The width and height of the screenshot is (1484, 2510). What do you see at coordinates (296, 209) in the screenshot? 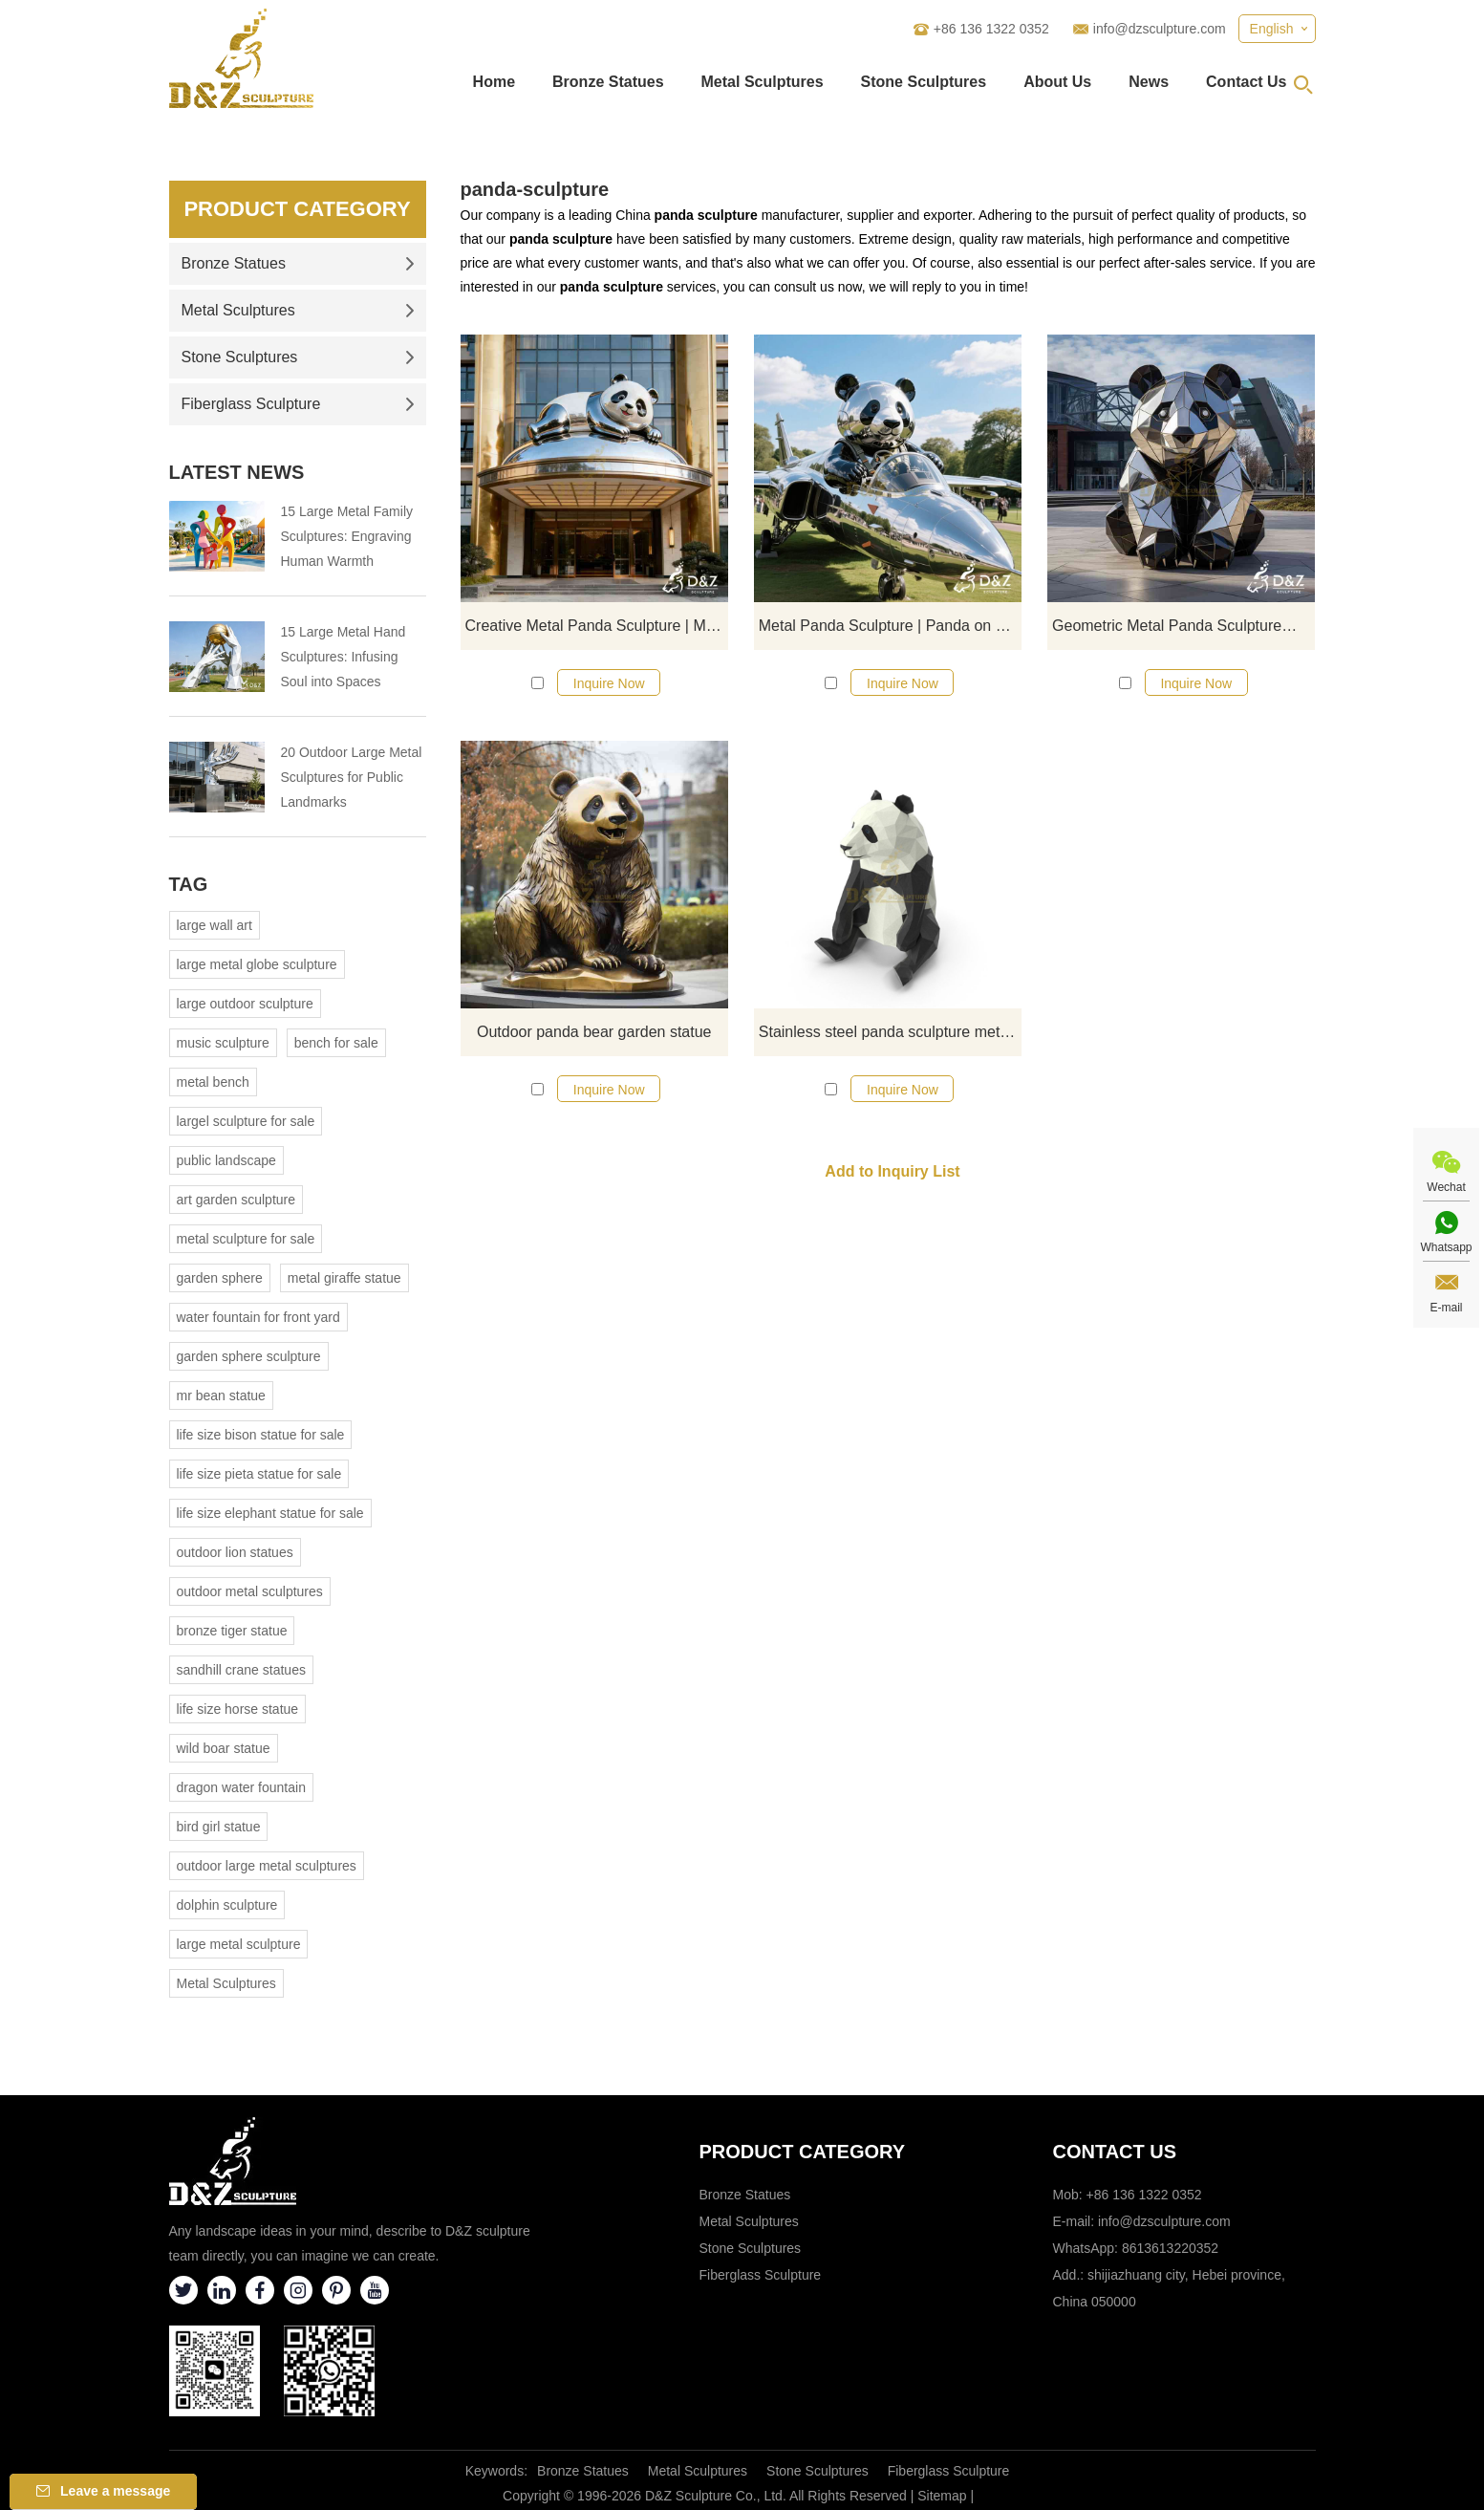
I see `Product Category` at bounding box center [296, 209].